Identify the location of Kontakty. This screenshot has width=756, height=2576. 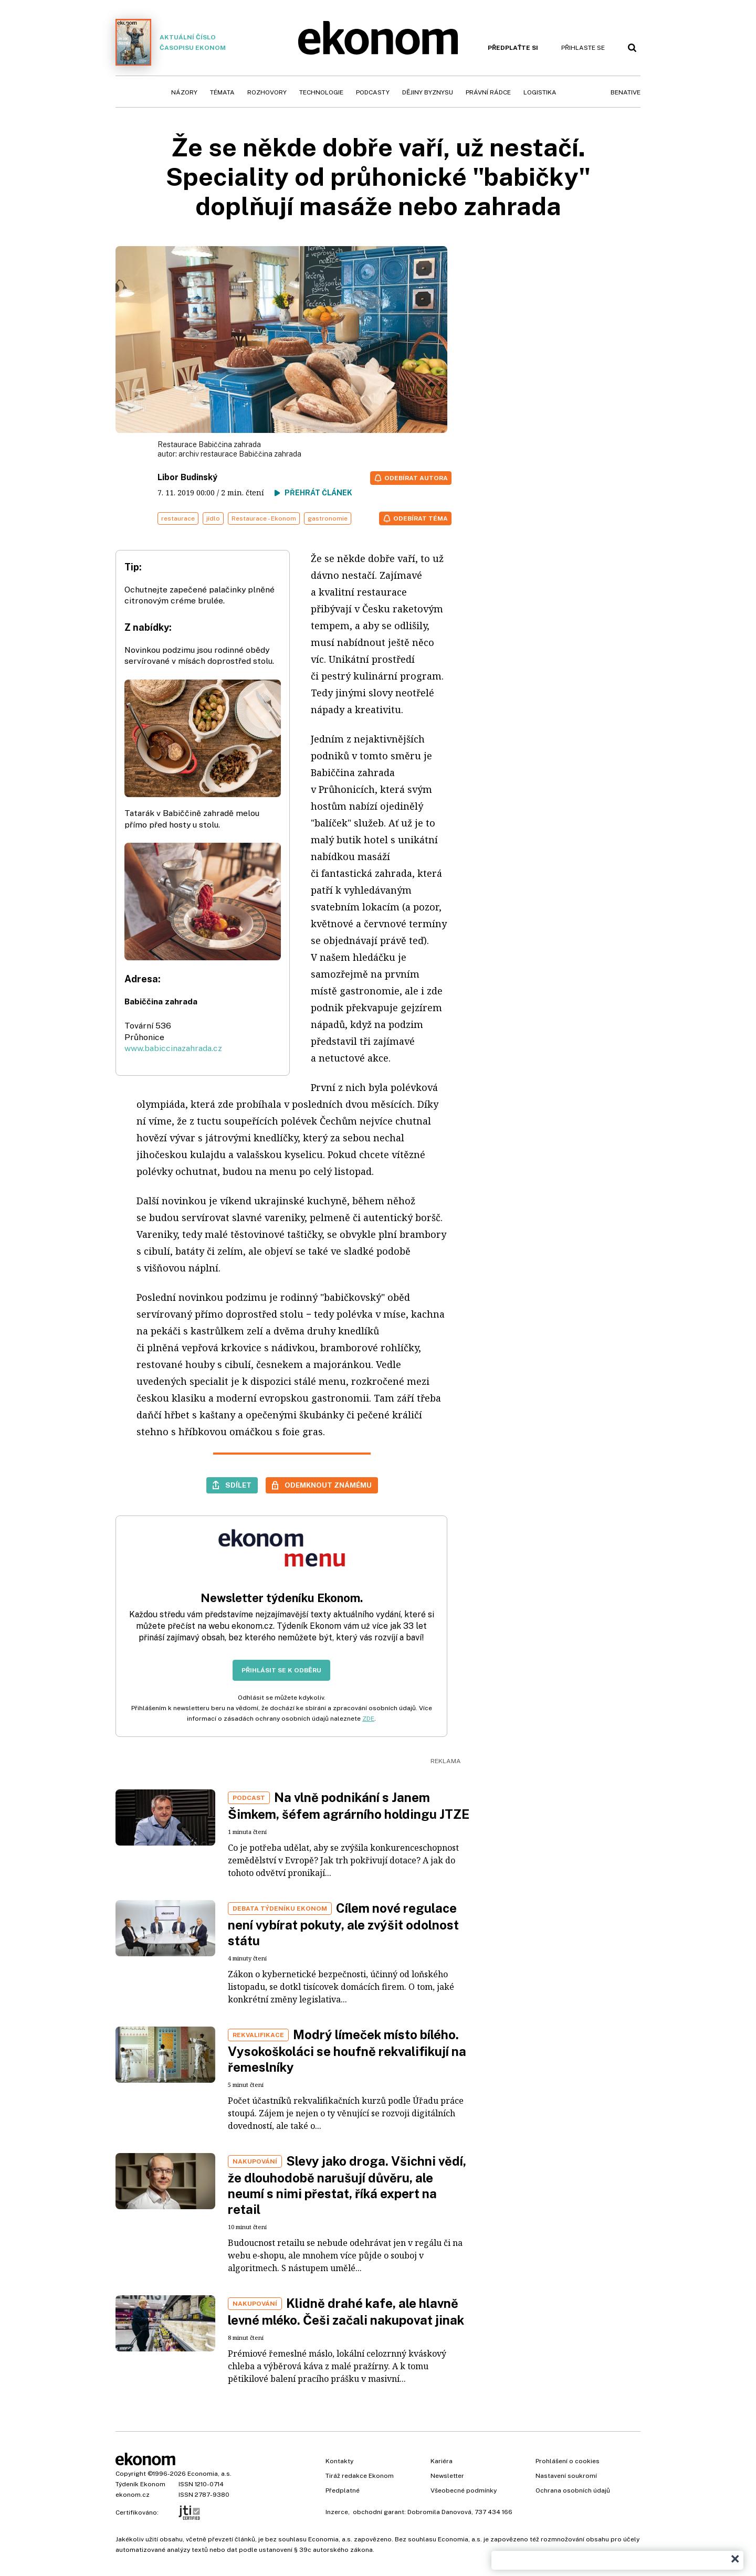
(339, 2461).